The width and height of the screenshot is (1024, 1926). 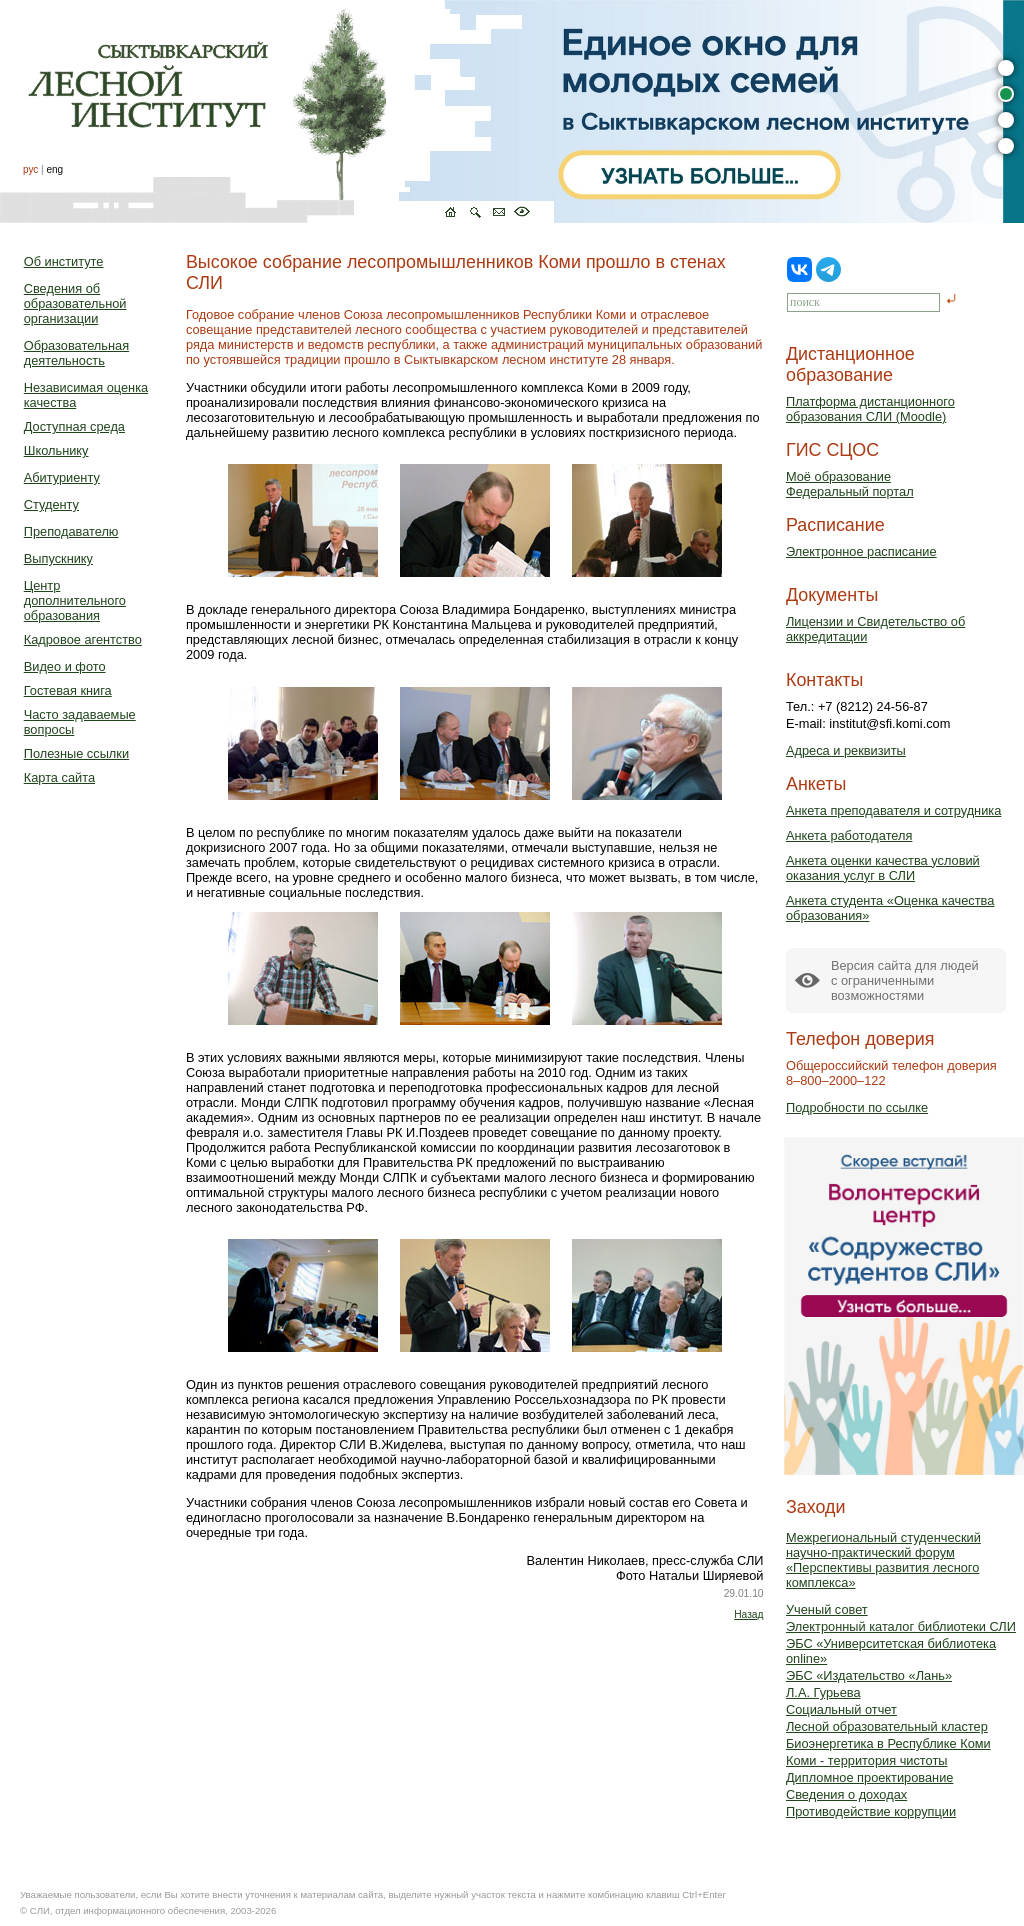 I want to click on Полезные ссылки, so click(x=76, y=753).